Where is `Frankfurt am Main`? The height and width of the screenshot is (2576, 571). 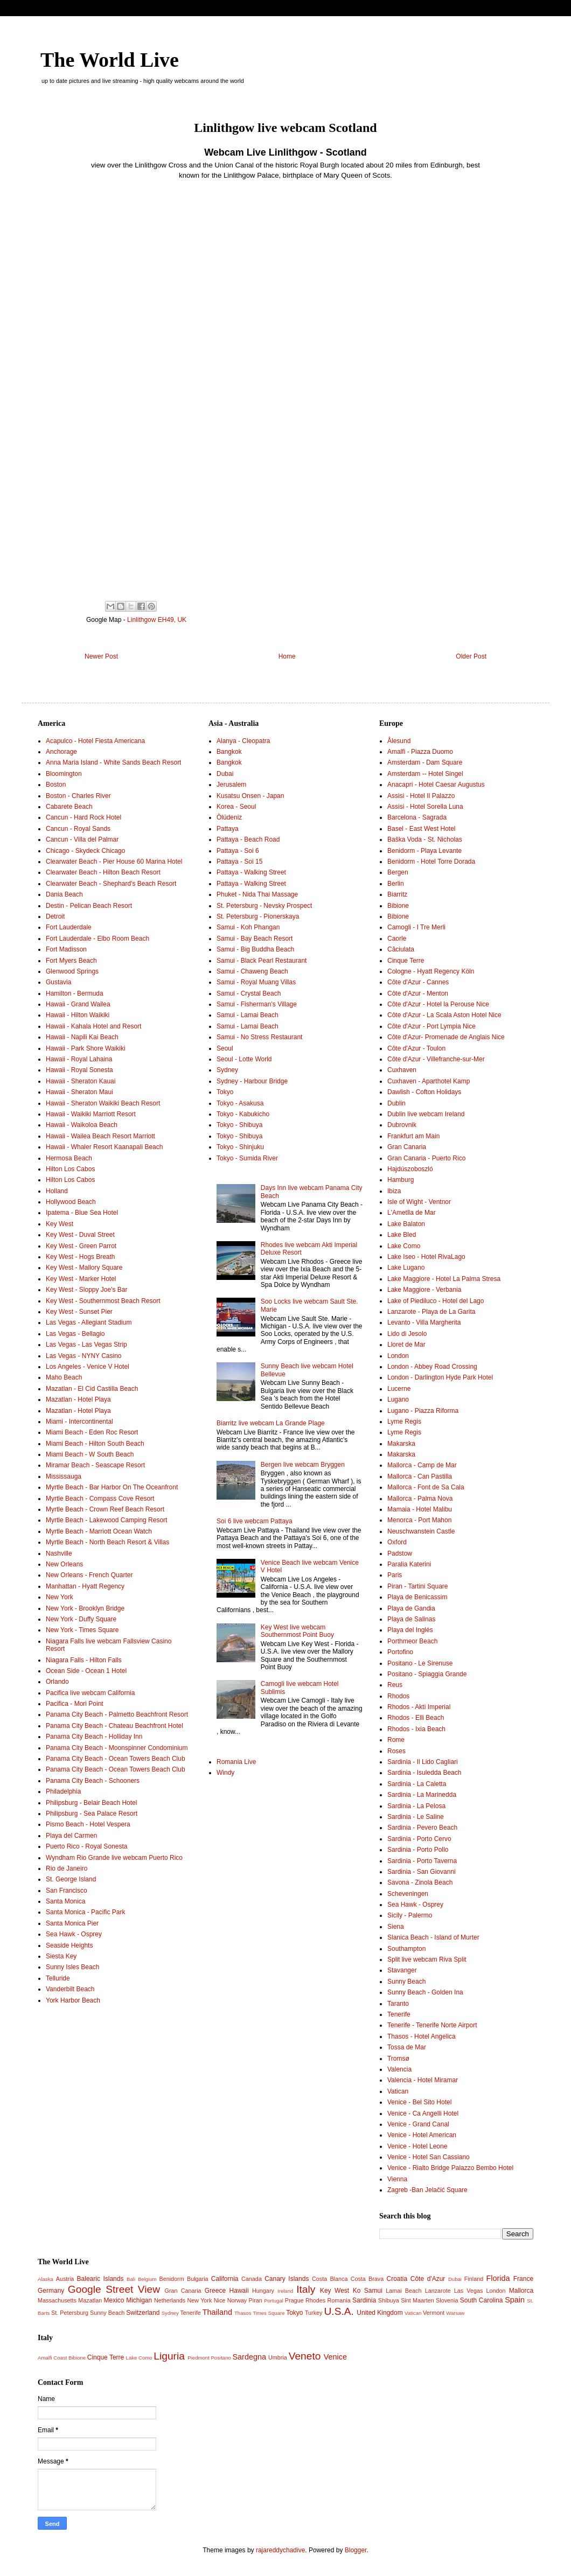 Frankfurt am Main is located at coordinates (413, 1136).